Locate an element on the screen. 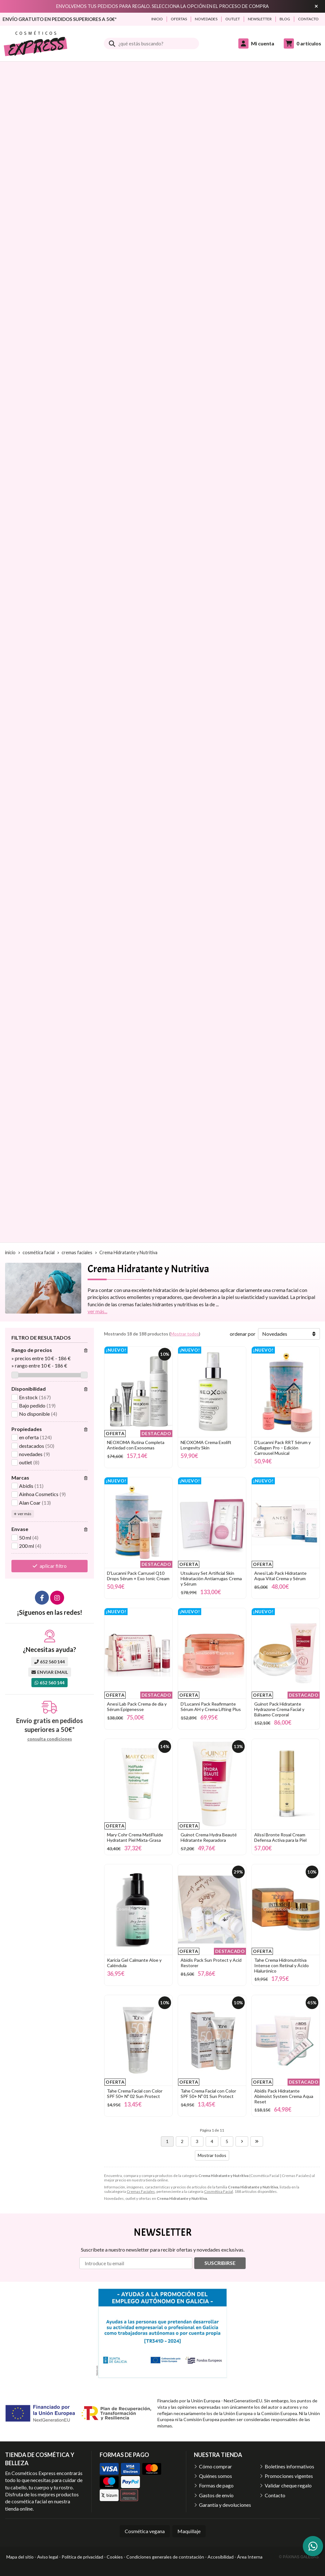 The image size is (325, 2576). Garantía y devoluciones is located at coordinates (225, 2505).